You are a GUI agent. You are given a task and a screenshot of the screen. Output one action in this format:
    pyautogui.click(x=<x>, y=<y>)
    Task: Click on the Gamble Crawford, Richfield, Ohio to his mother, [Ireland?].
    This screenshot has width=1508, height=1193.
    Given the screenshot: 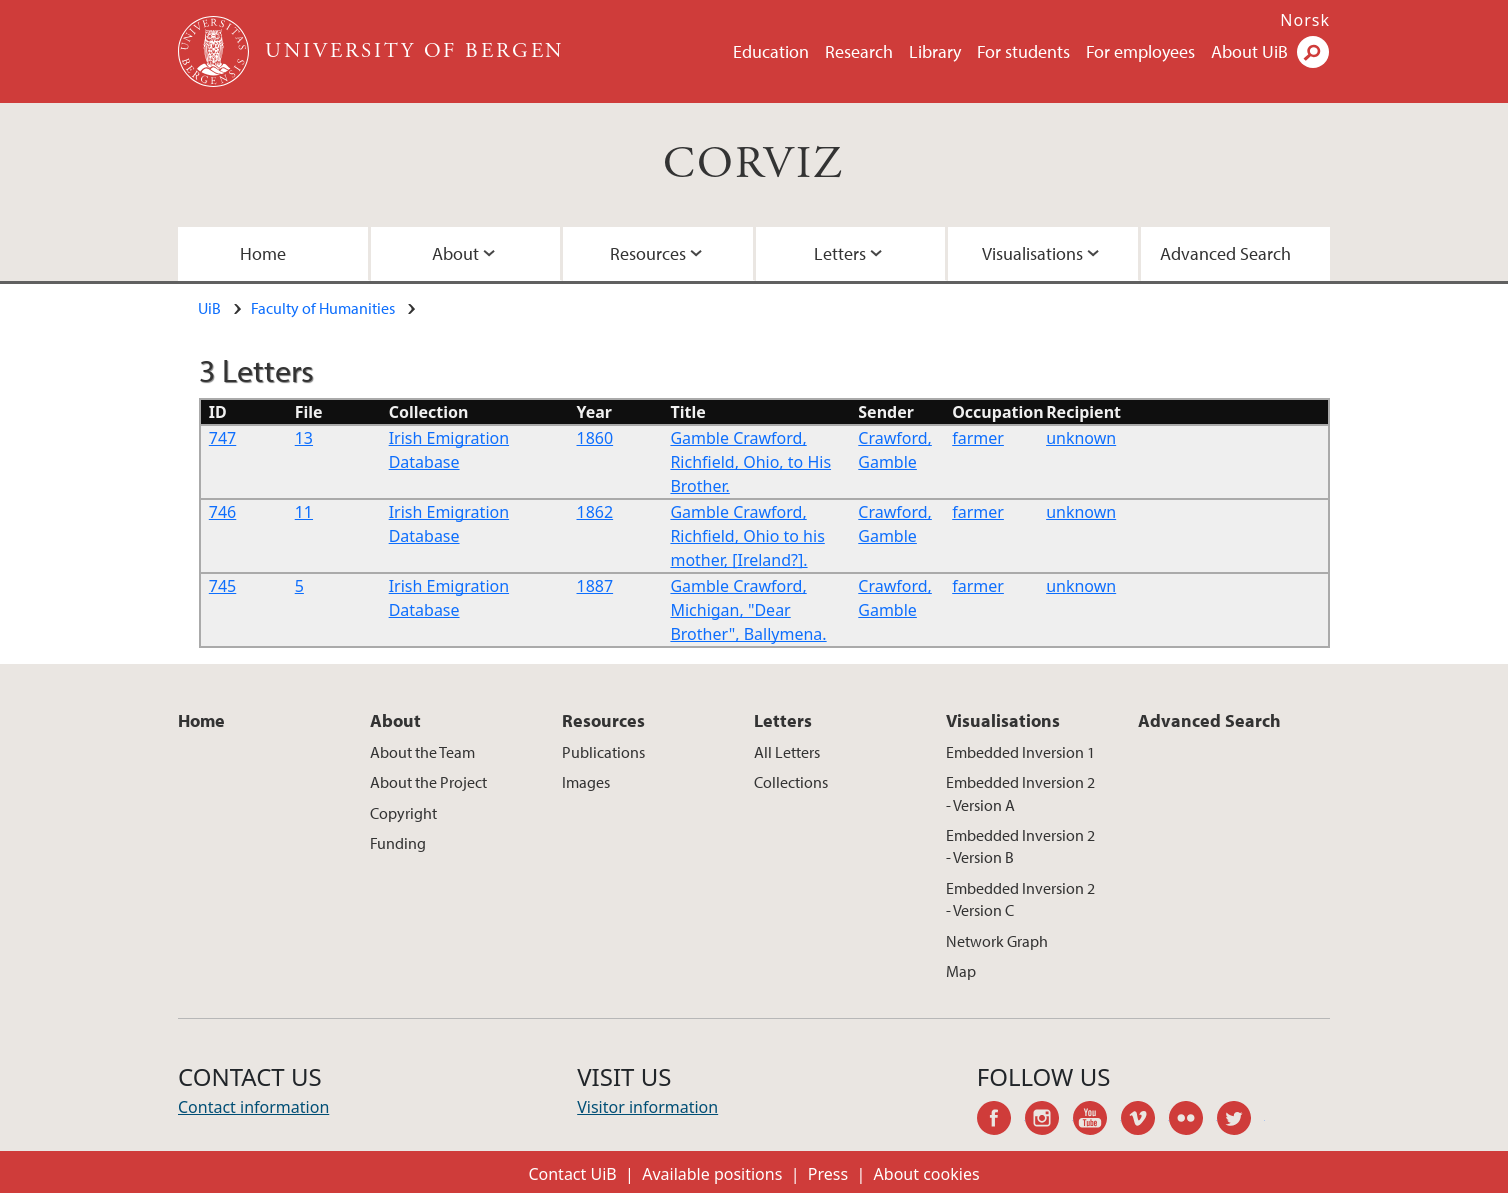 What is the action you would take?
    pyautogui.click(x=747, y=536)
    